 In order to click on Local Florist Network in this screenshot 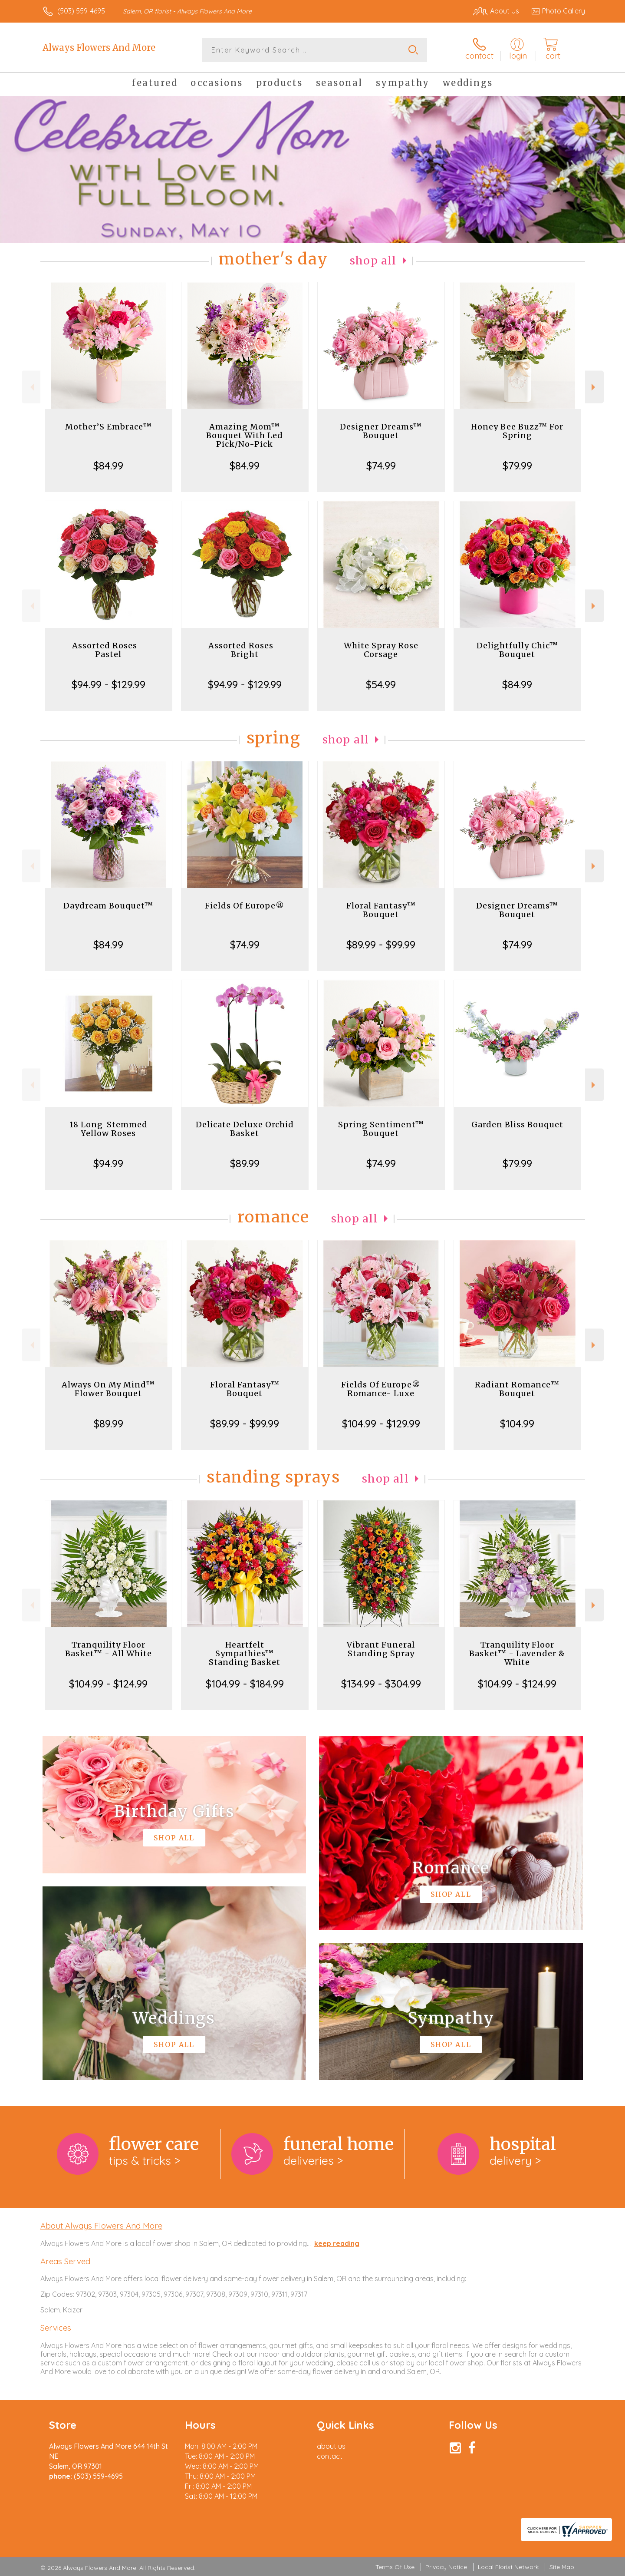, I will do `click(508, 2567)`.